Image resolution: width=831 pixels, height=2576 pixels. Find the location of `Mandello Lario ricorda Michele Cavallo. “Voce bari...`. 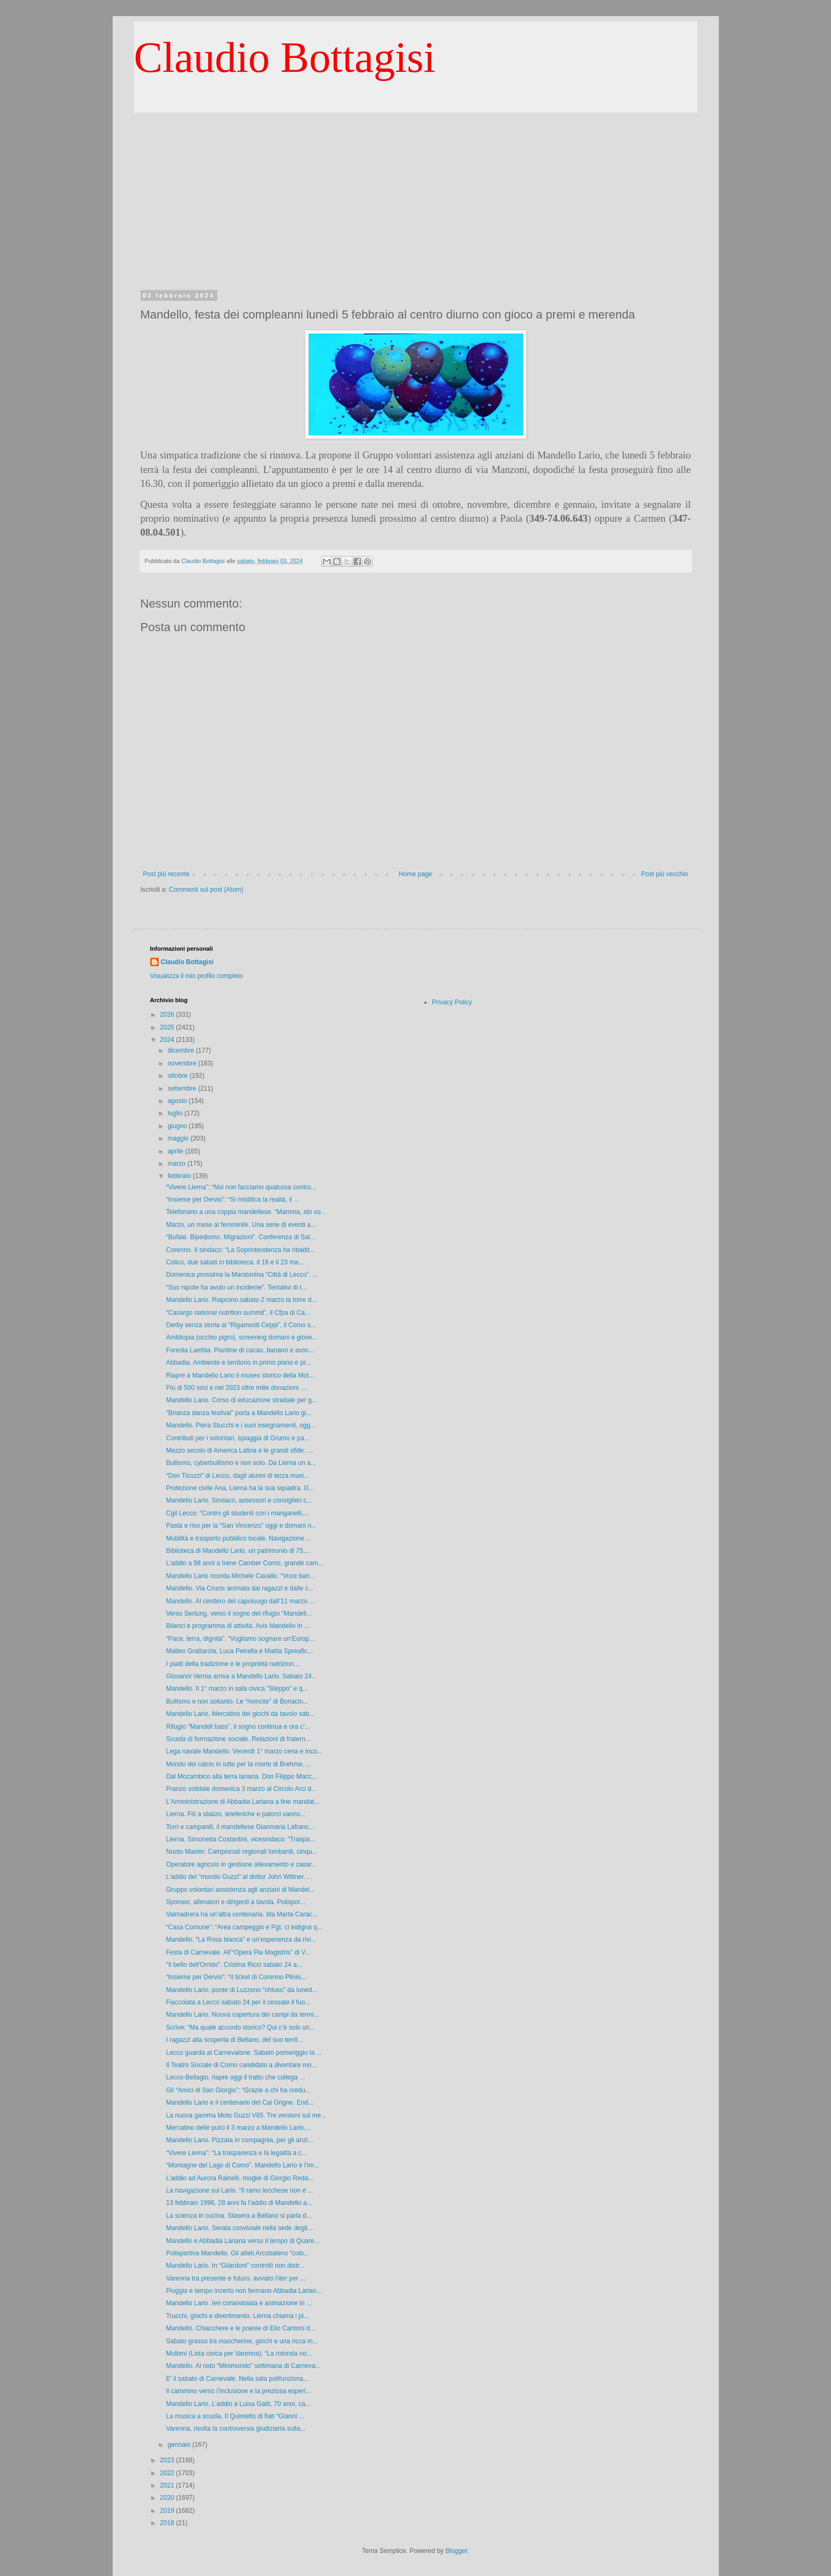

Mandello Lario ricorda Michele Cavallo. “Voce bari... is located at coordinates (240, 1576).